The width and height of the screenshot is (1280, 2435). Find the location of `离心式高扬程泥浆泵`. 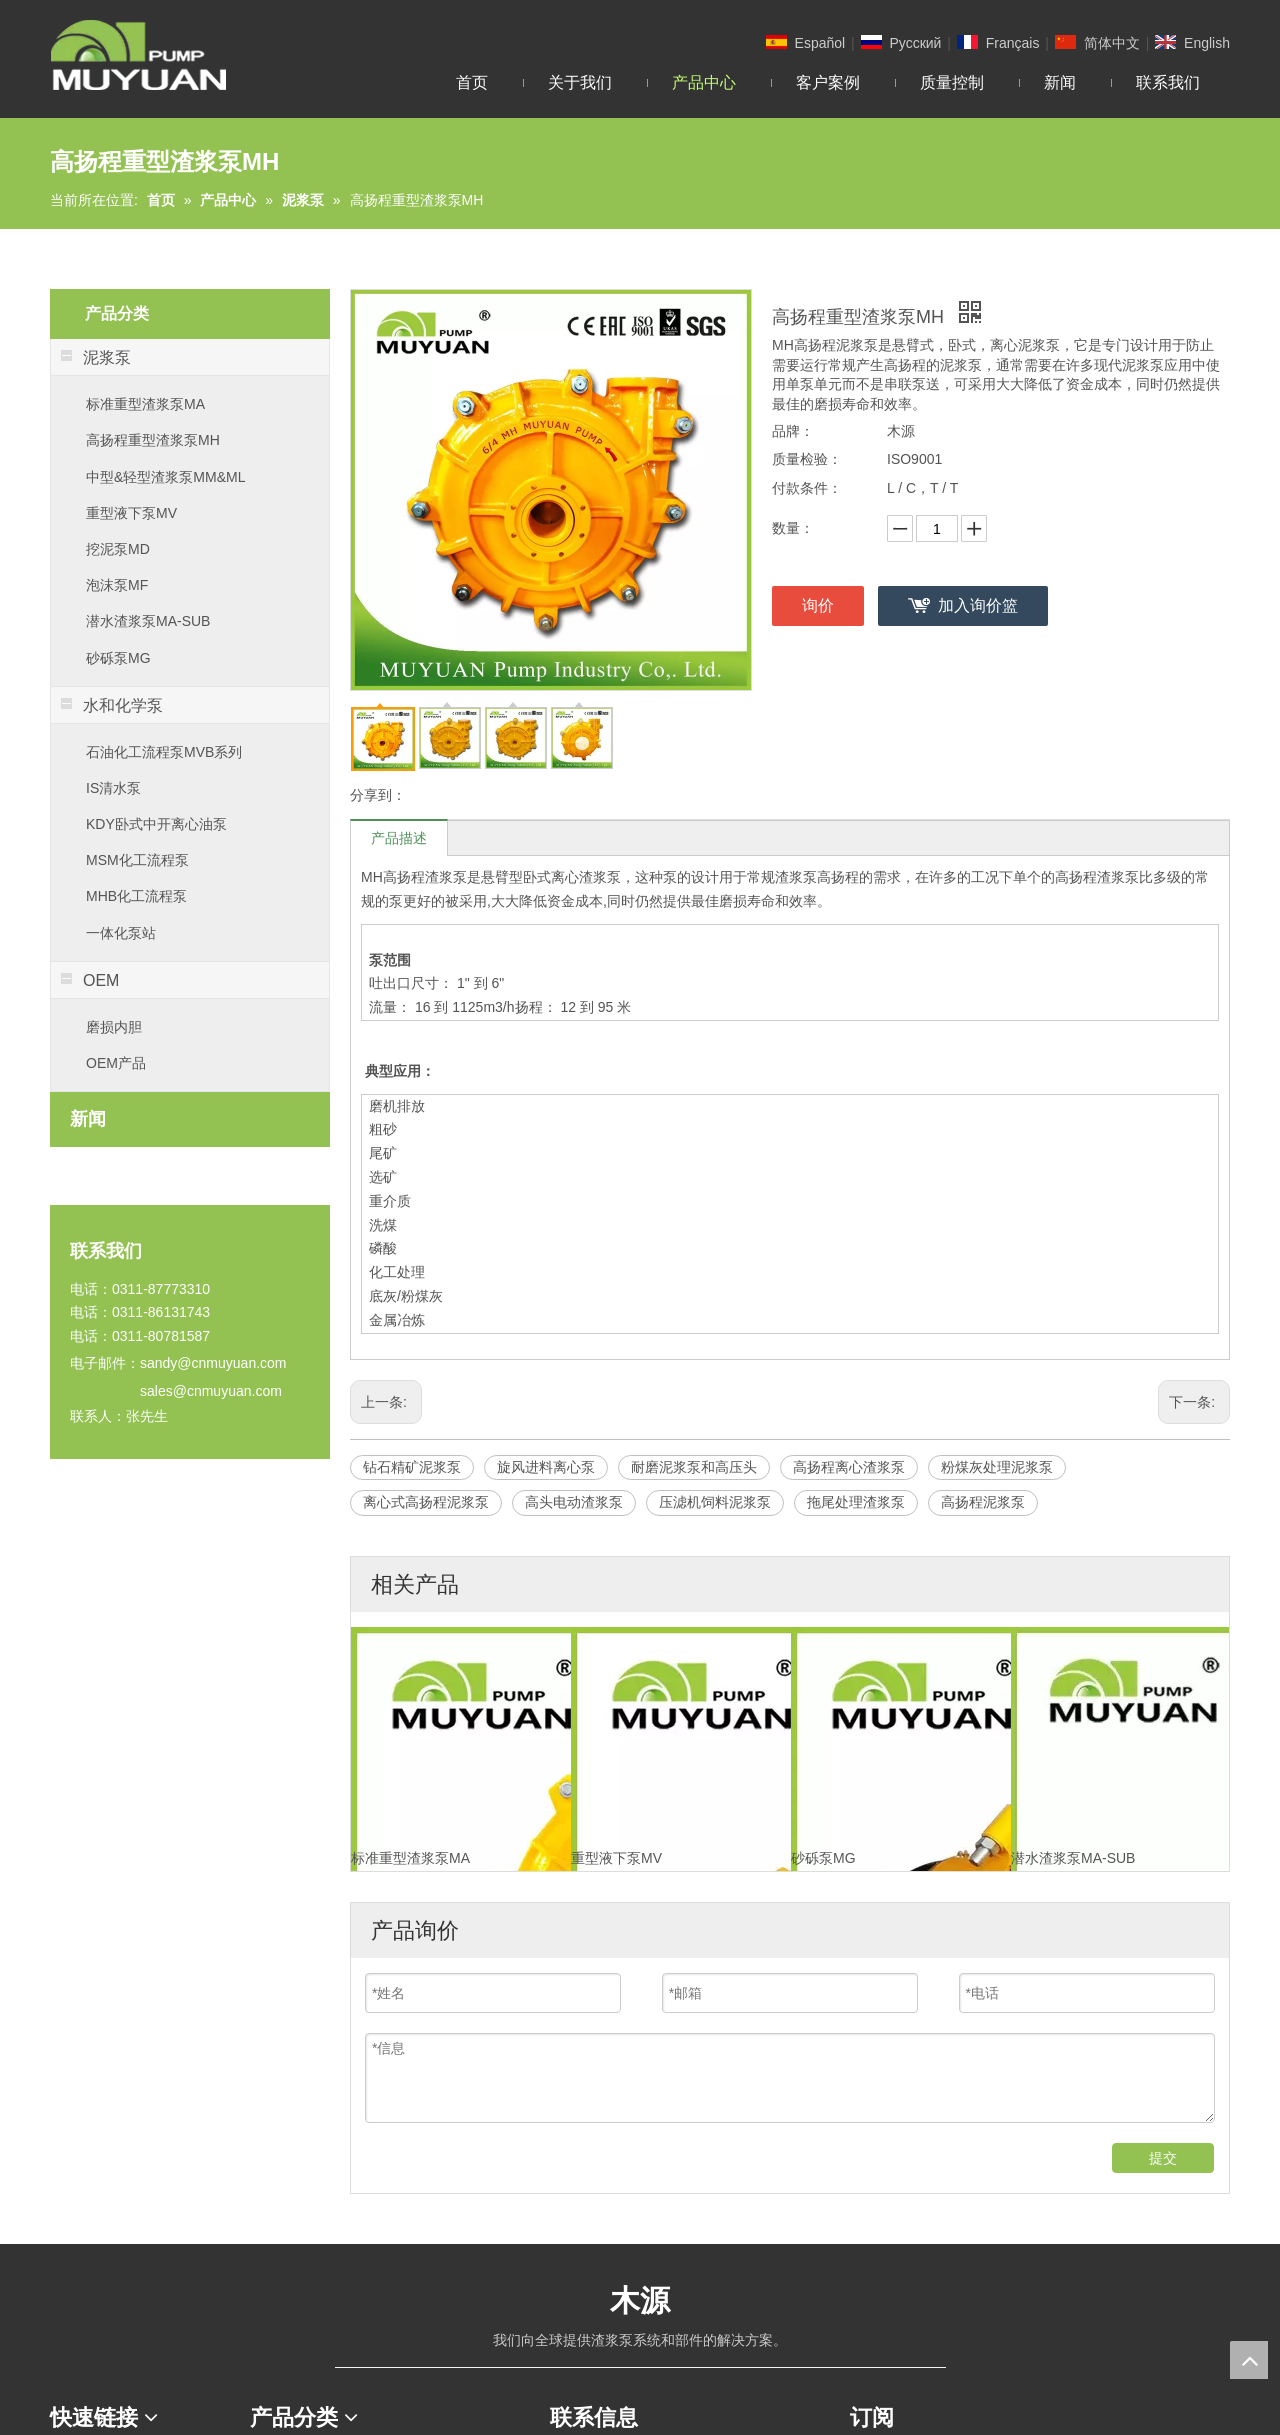

离心式高扬程泥浆泵 is located at coordinates (426, 1502).